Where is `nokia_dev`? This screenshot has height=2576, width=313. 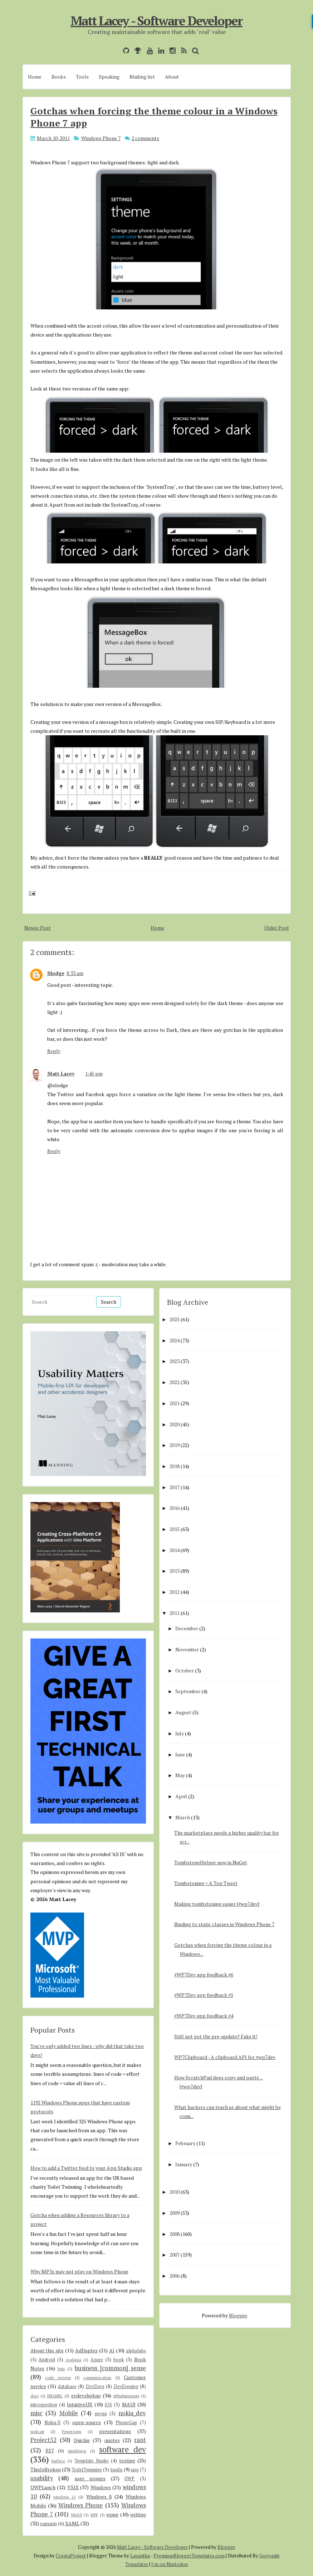 nokia_dev is located at coordinates (132, 2413).